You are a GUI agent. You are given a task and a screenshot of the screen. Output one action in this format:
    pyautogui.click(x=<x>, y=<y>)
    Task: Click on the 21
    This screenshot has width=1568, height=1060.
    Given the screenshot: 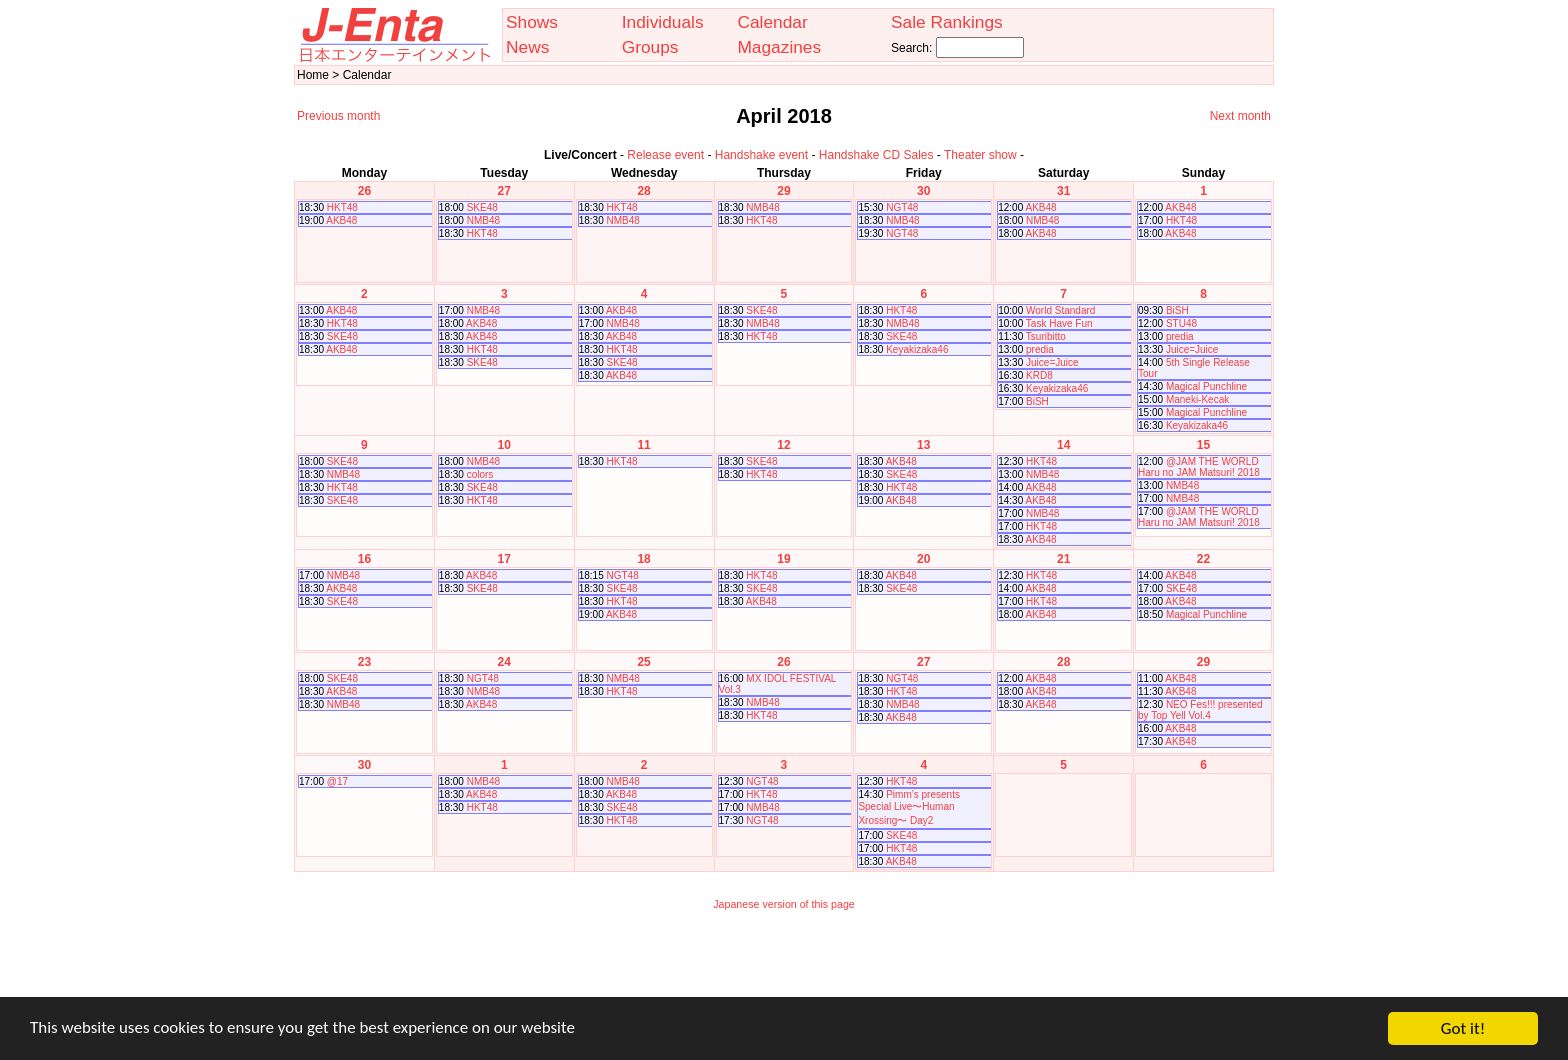 What is the action you would take?
    pyautogui.click(x=1063, y=559)
    